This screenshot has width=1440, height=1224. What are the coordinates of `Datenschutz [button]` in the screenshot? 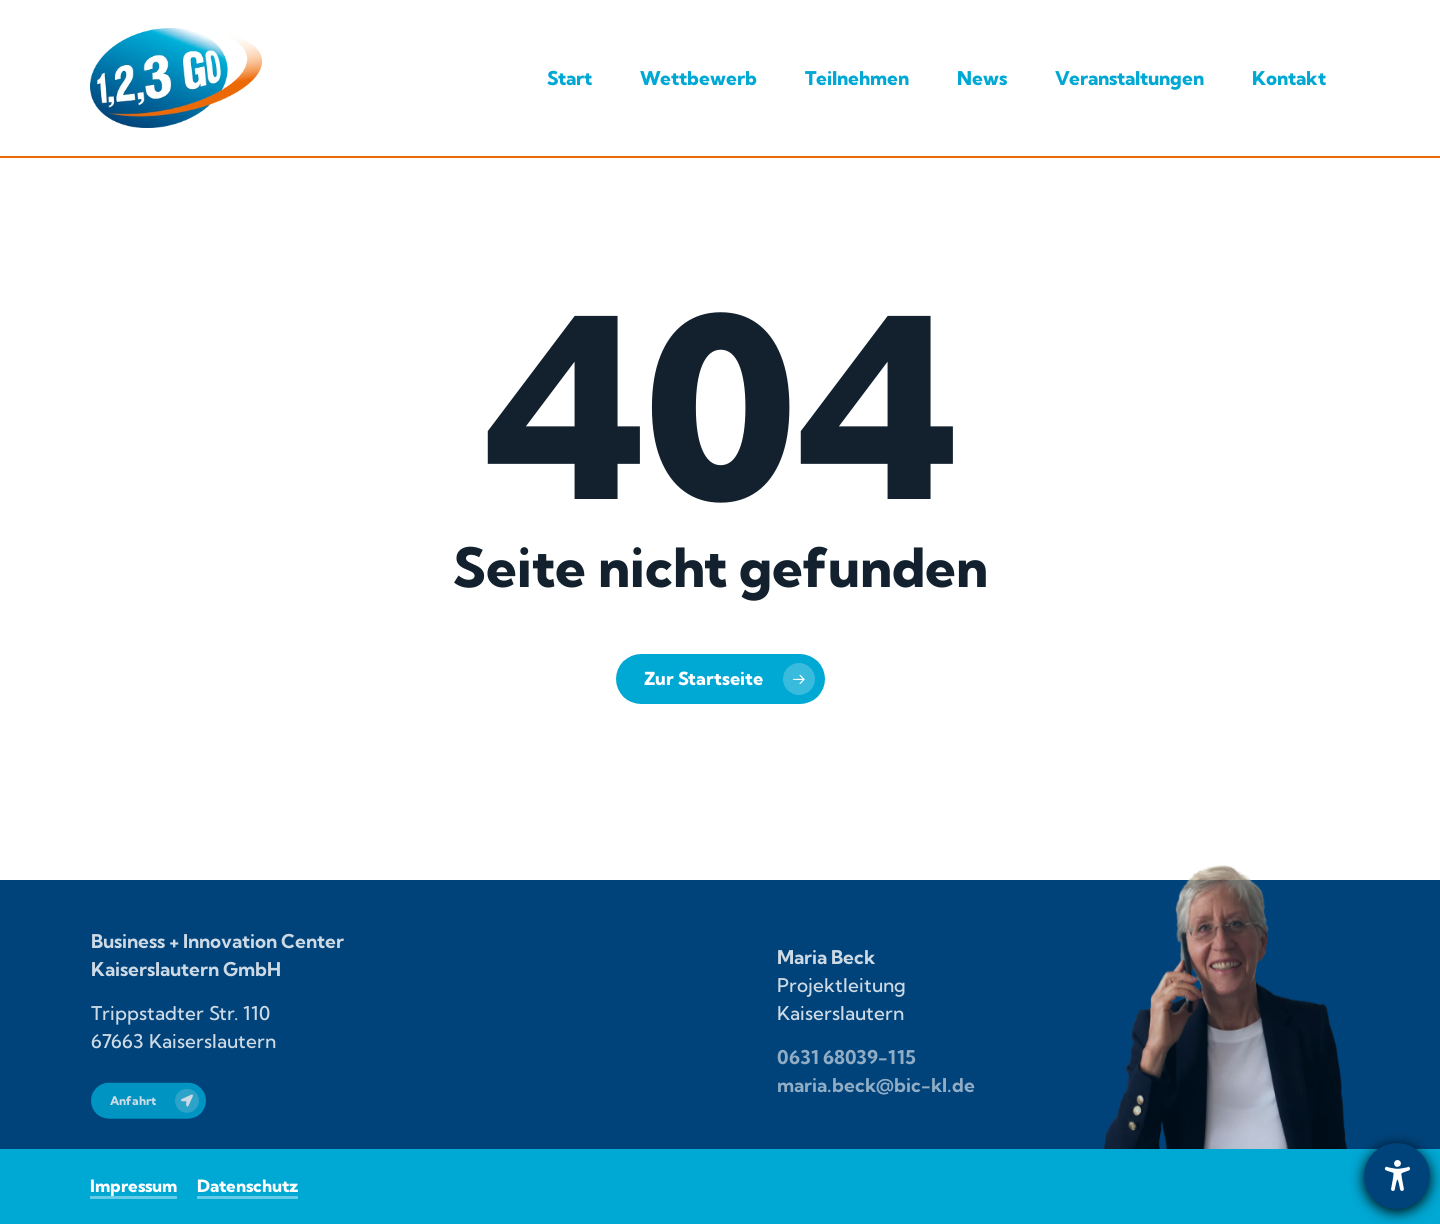 It's located at (247, 1185).